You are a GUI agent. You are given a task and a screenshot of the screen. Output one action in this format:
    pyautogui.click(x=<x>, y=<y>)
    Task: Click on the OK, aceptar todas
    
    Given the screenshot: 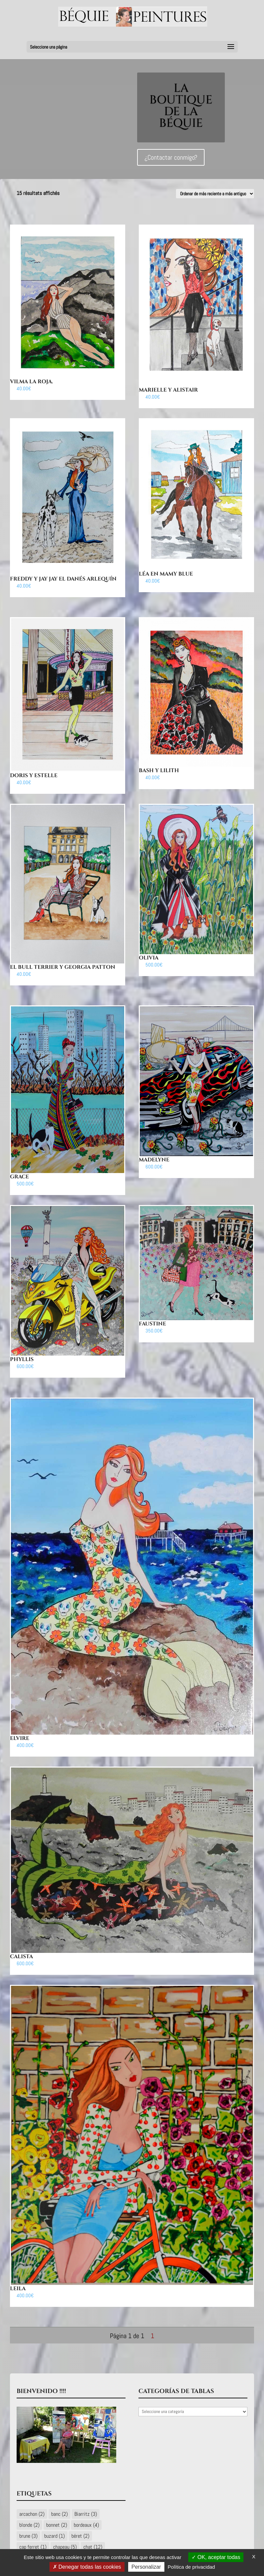 What is the action you would take?
    pyautogui.click(x=216, y=2557)
    